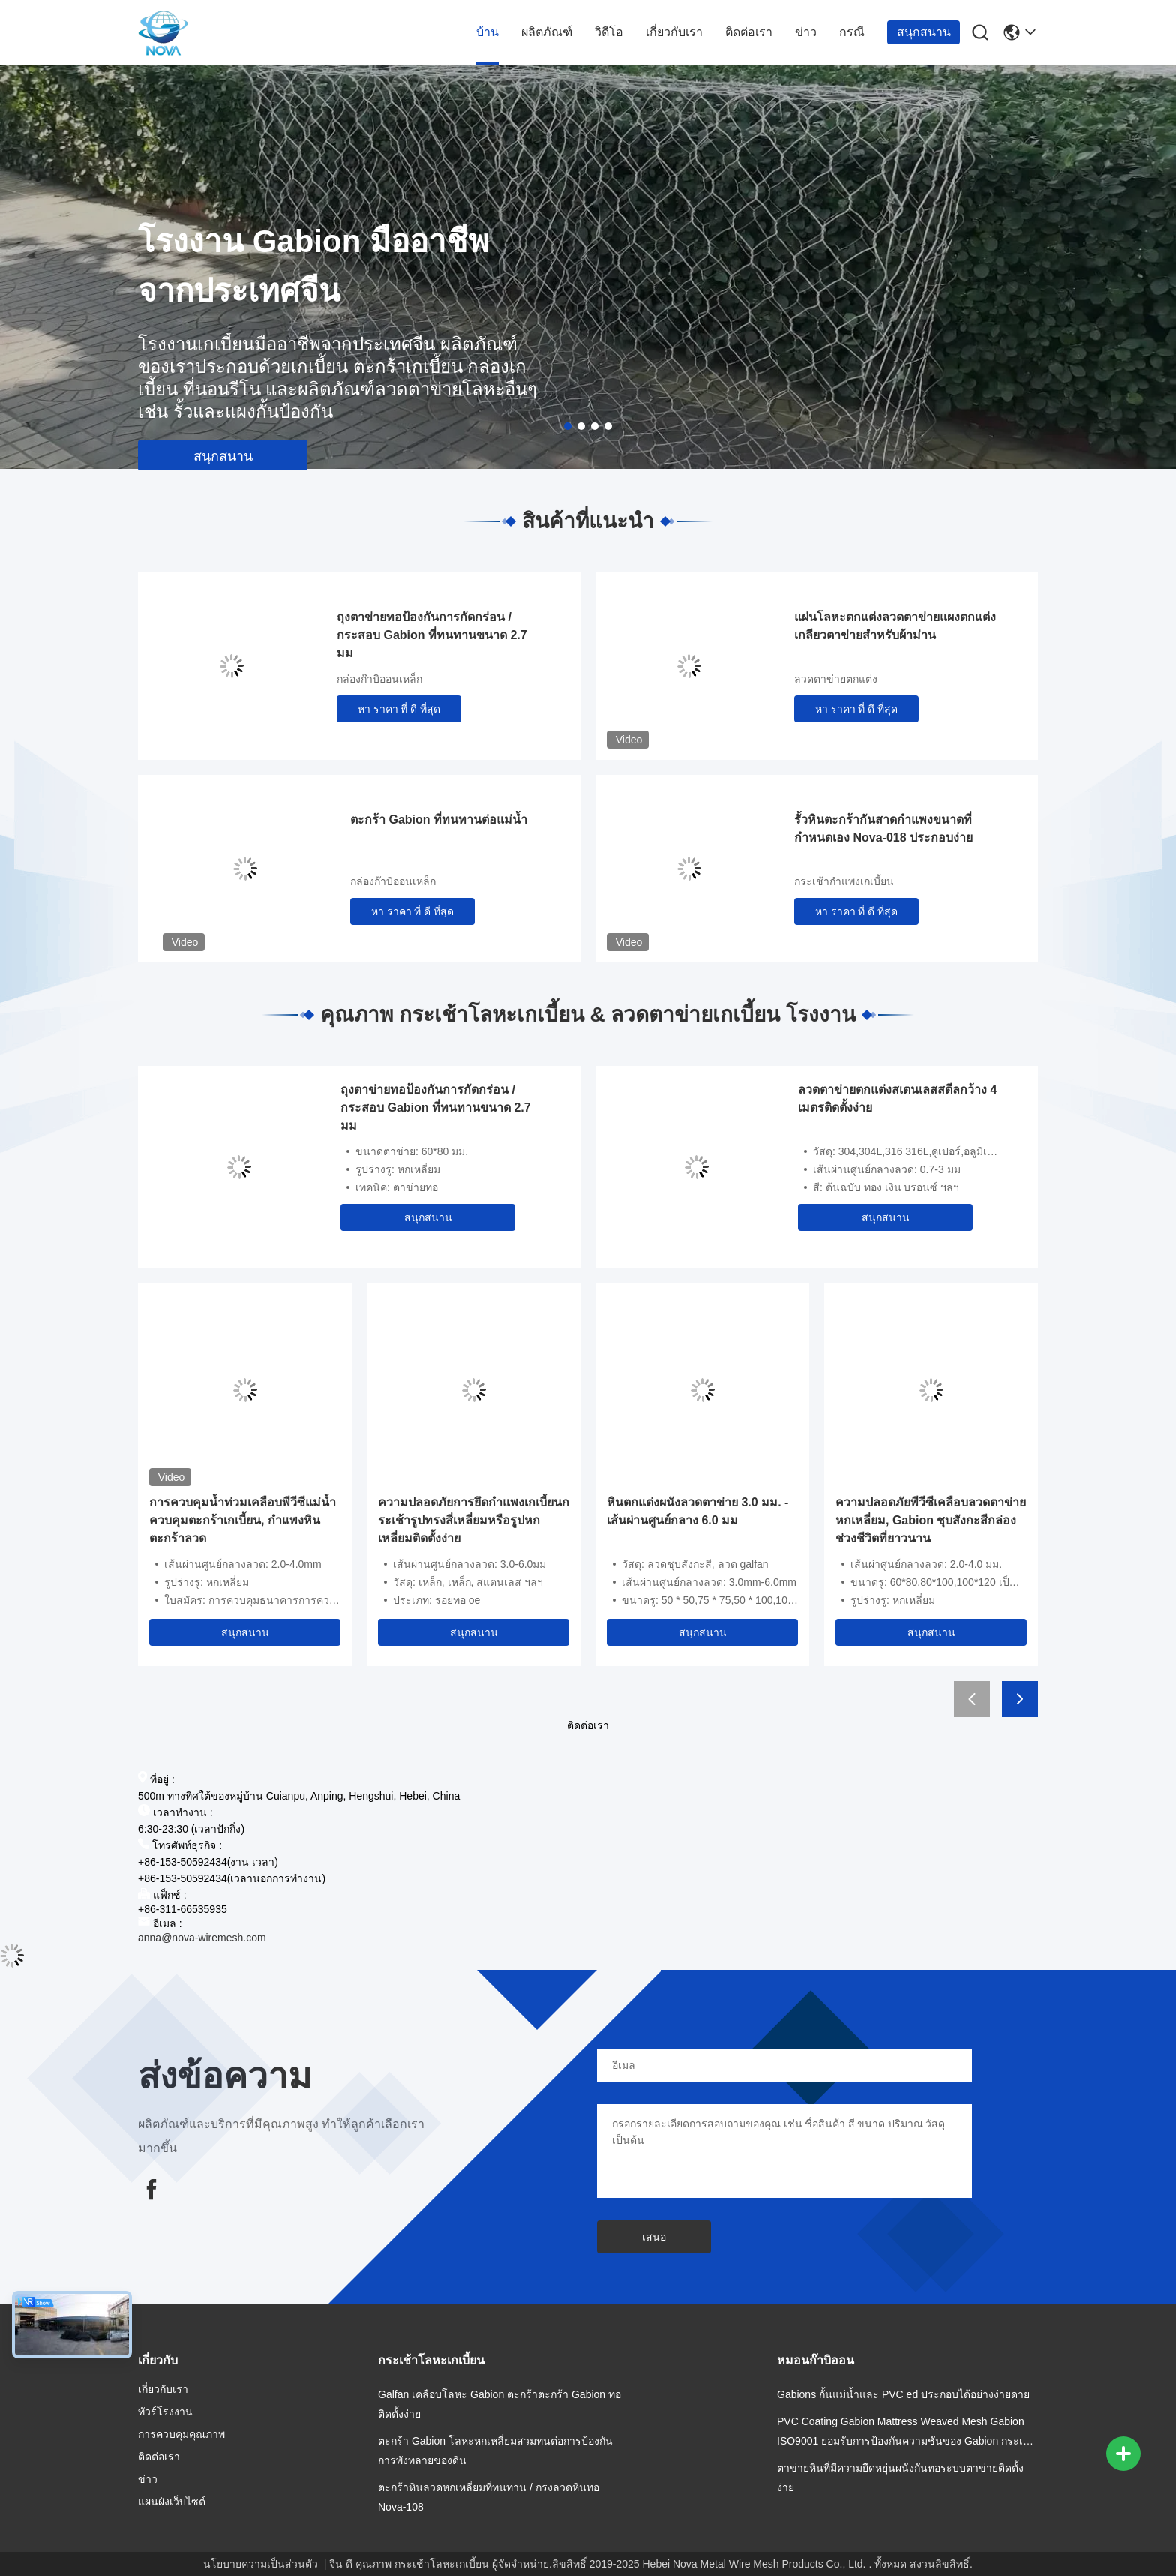  Describe the element at coordinates (432, 635) in the screenshot. I see `ถุงตาข่ายทอป้องกันการกัดกร่อน / กระสอบ Gabion ที่ทนทานขนาด 2.7 มม` at that location.